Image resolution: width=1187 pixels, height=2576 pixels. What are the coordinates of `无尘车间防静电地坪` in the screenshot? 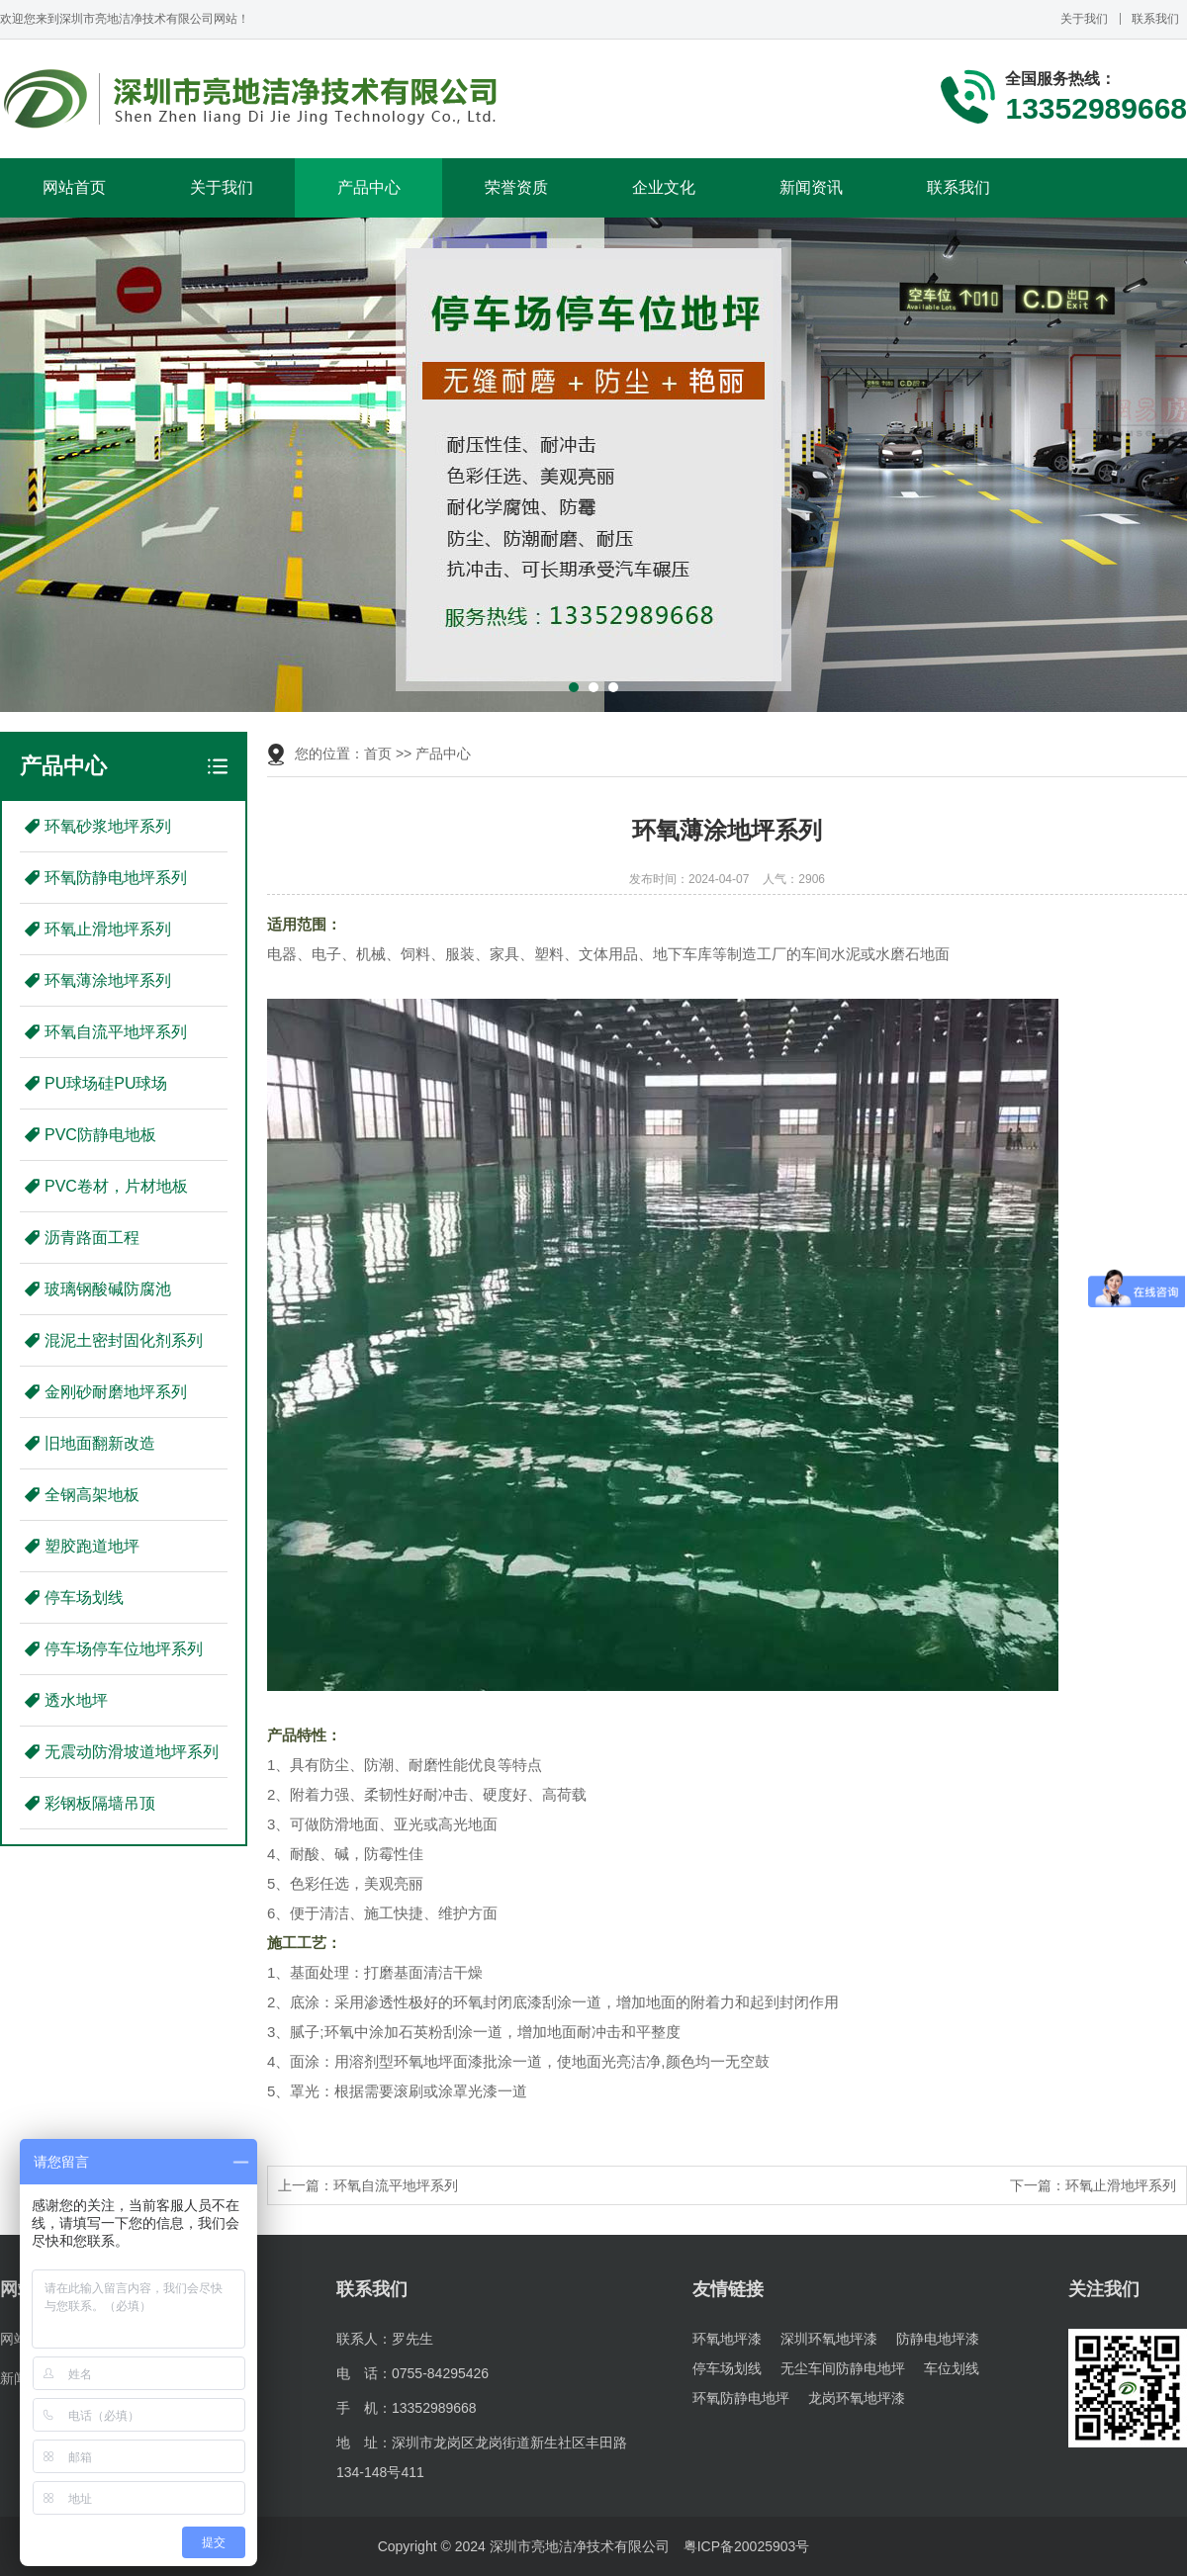 It's located at (842, 2368).